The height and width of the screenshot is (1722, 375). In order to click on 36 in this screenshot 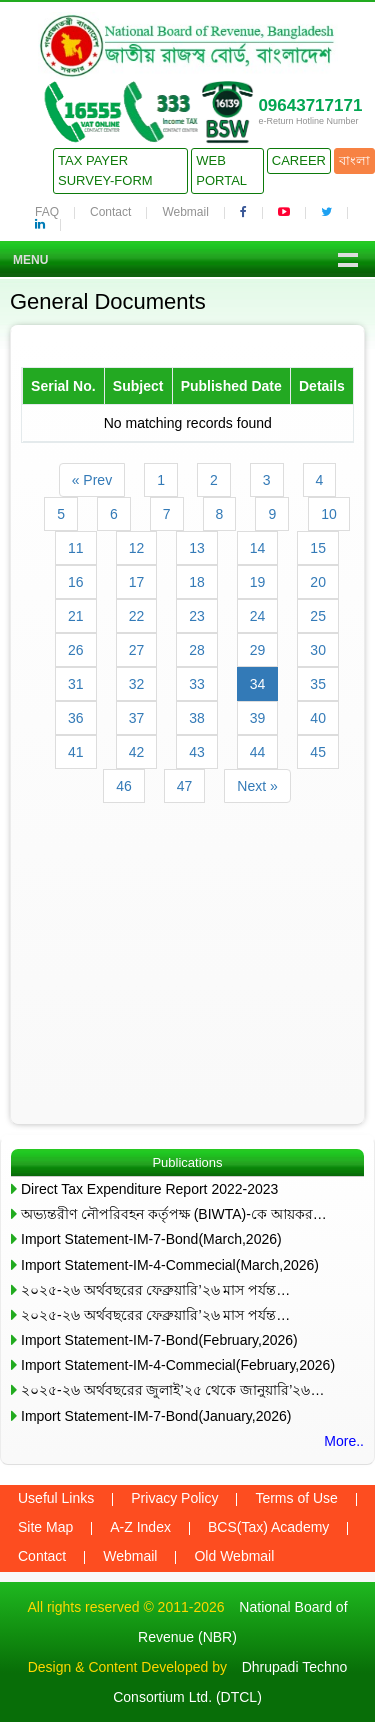, I will do `click(76, 718)`.